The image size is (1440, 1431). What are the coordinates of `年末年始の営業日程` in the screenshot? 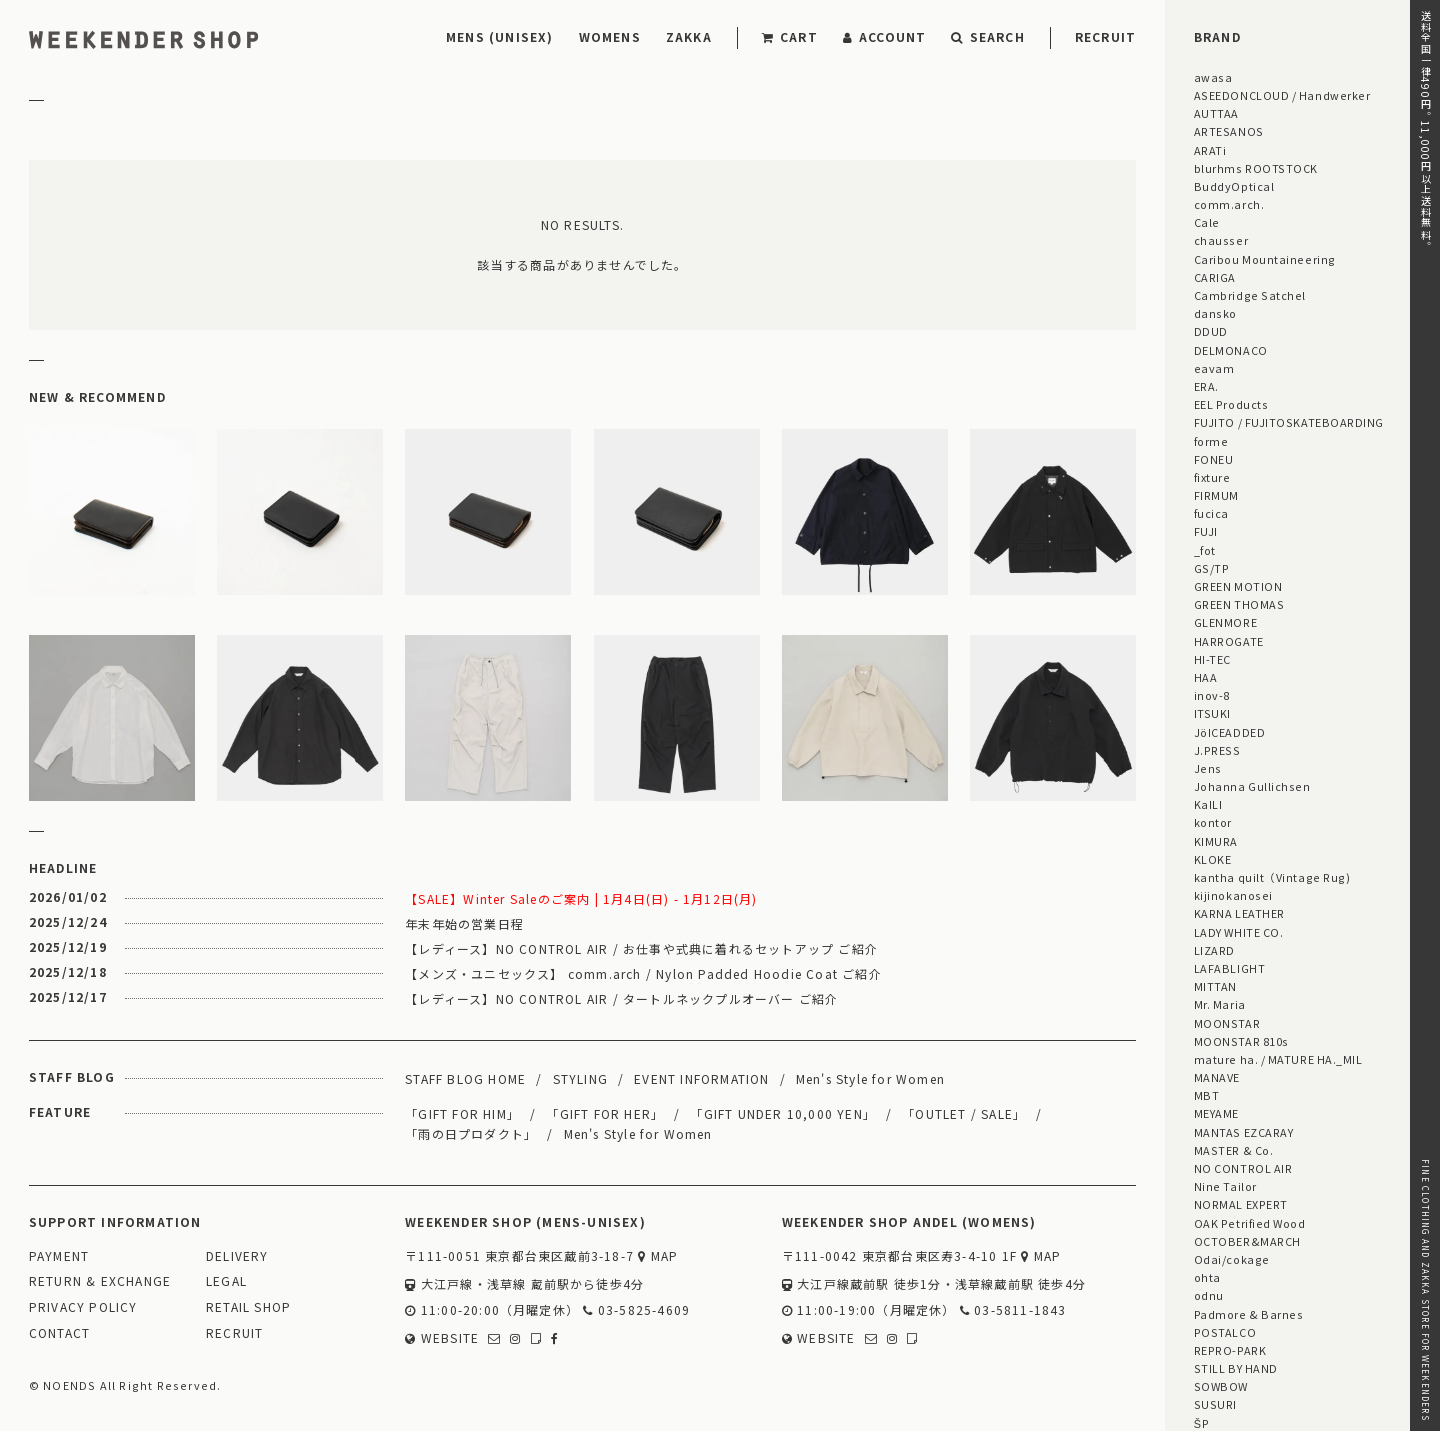 It's located at (464, 923).